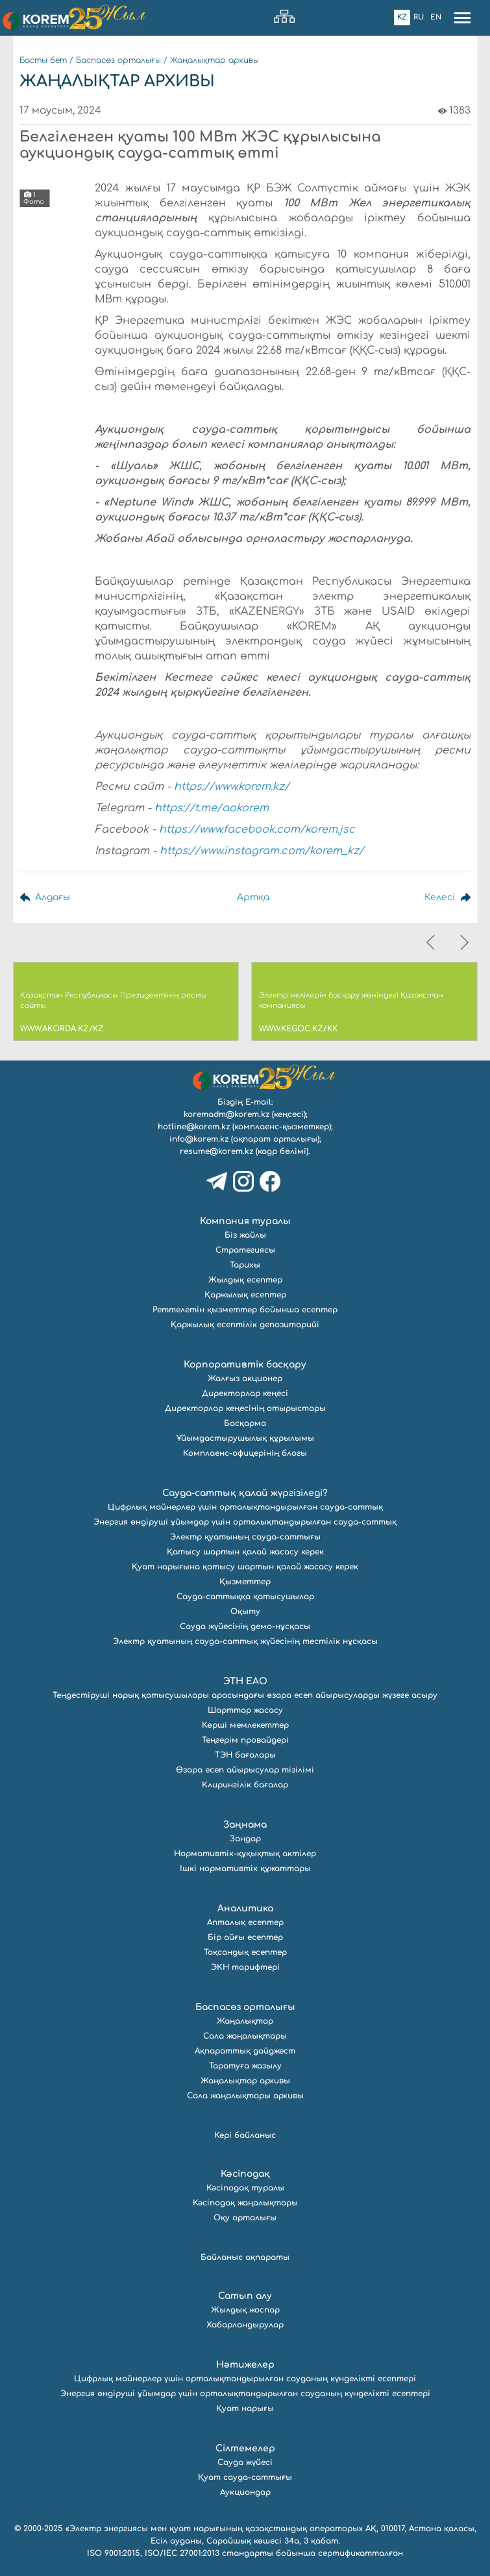 This screenshot has width=490, height=2576. I want to click on Қуат нарығы, so click(245, 2408).